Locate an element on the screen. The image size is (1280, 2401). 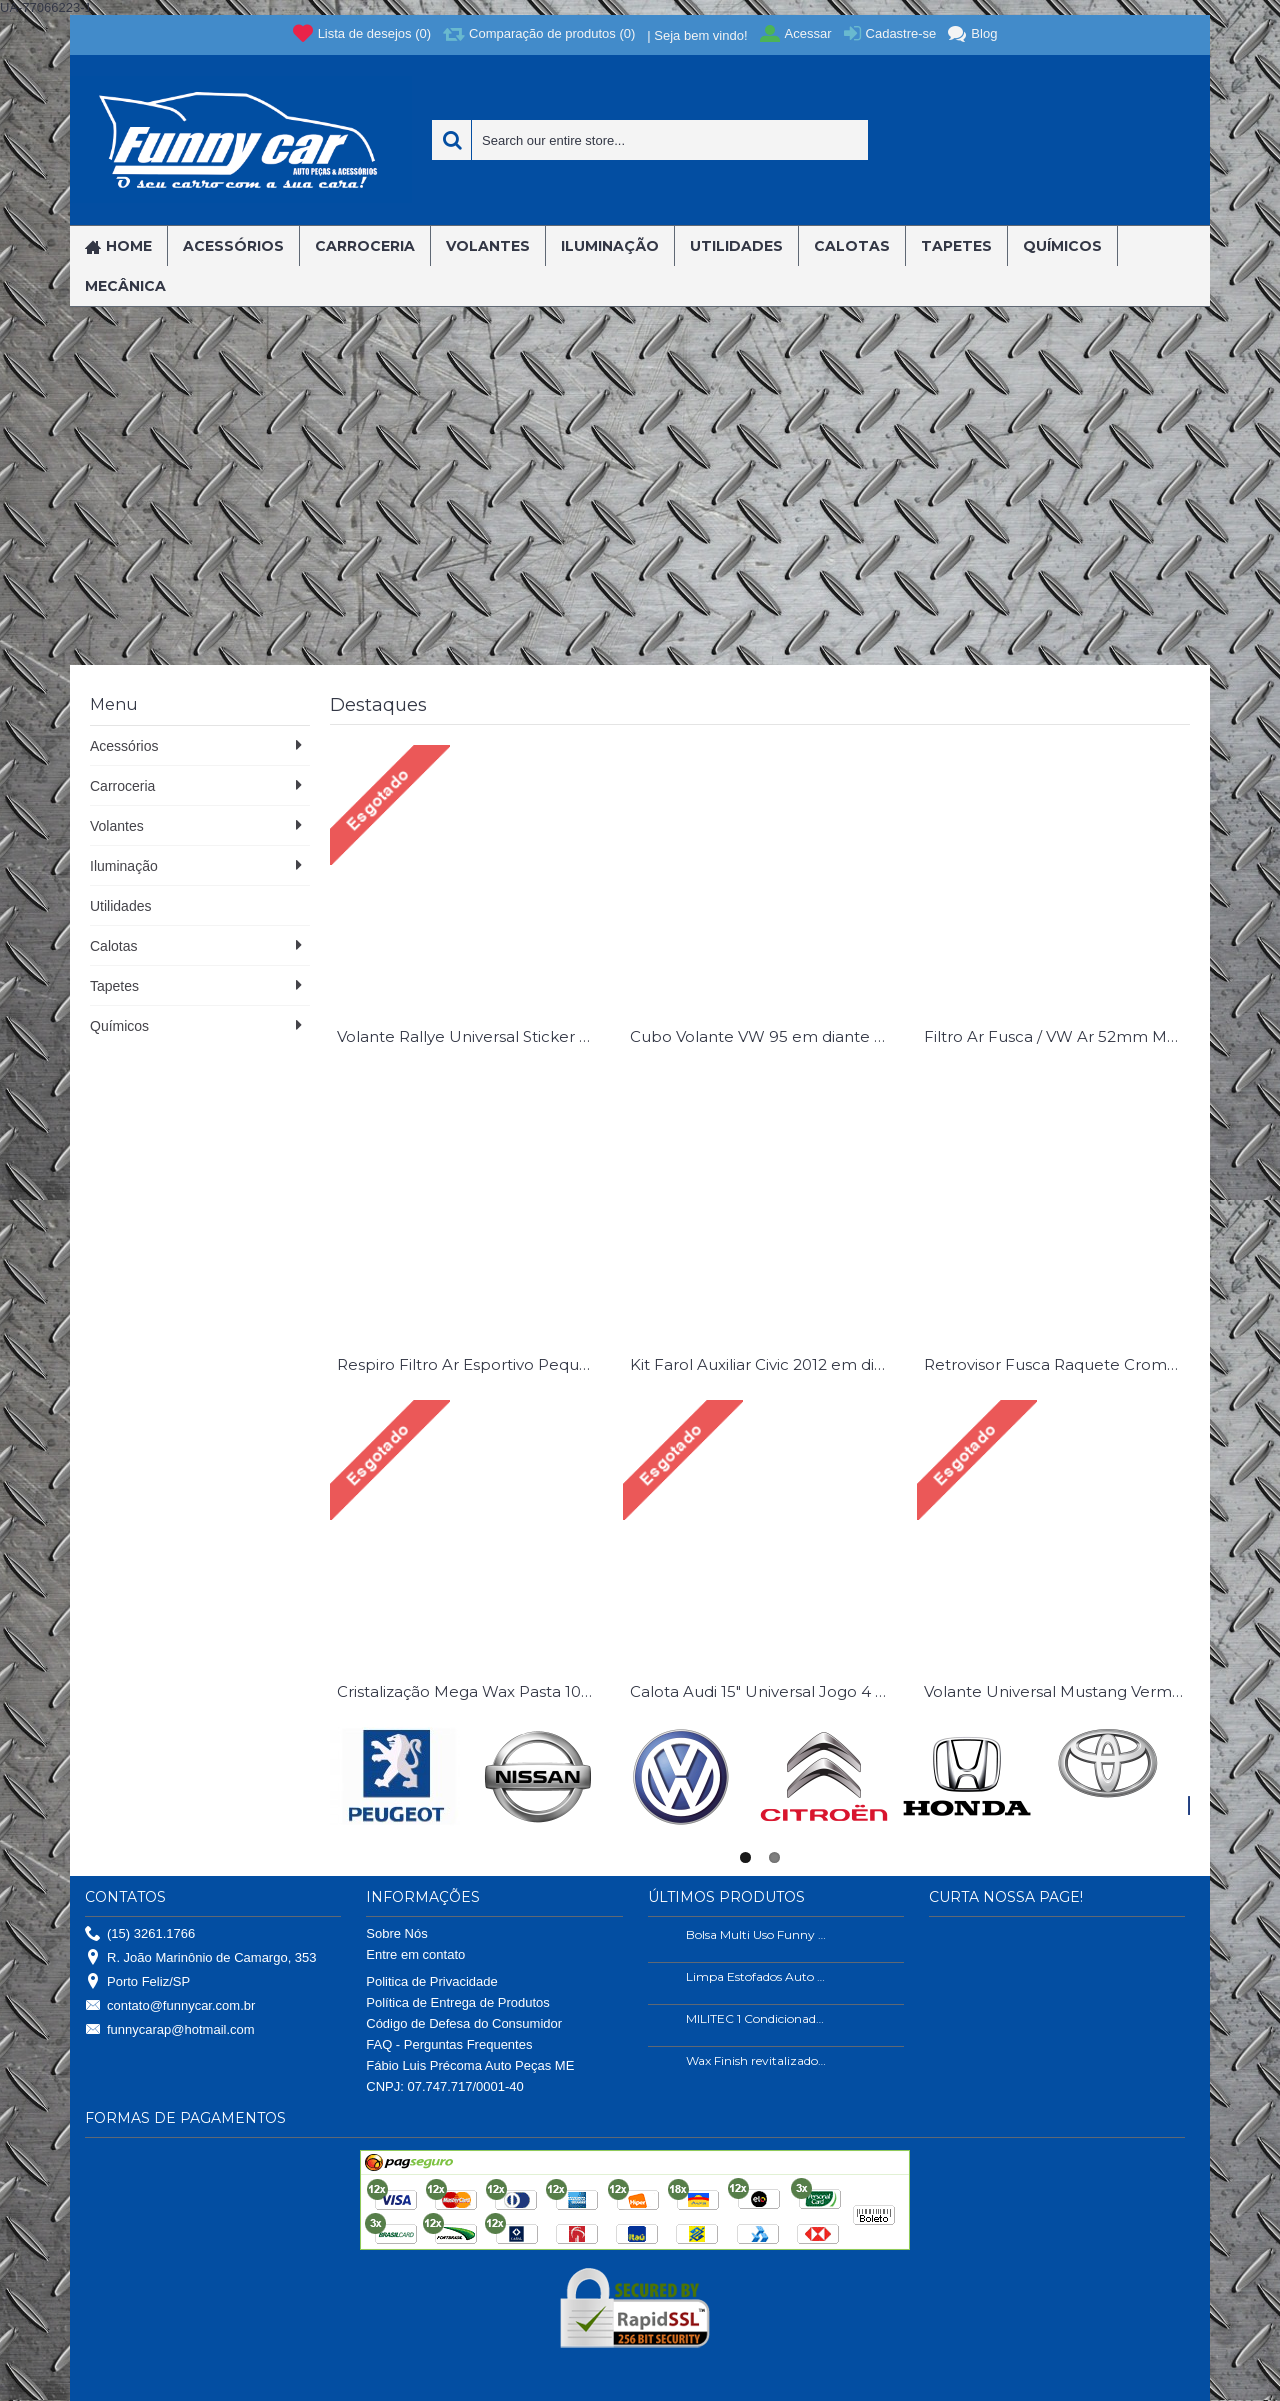
Wax Finish revitalizador de plástico e borrachas. is located at coordinates (757, 2060).